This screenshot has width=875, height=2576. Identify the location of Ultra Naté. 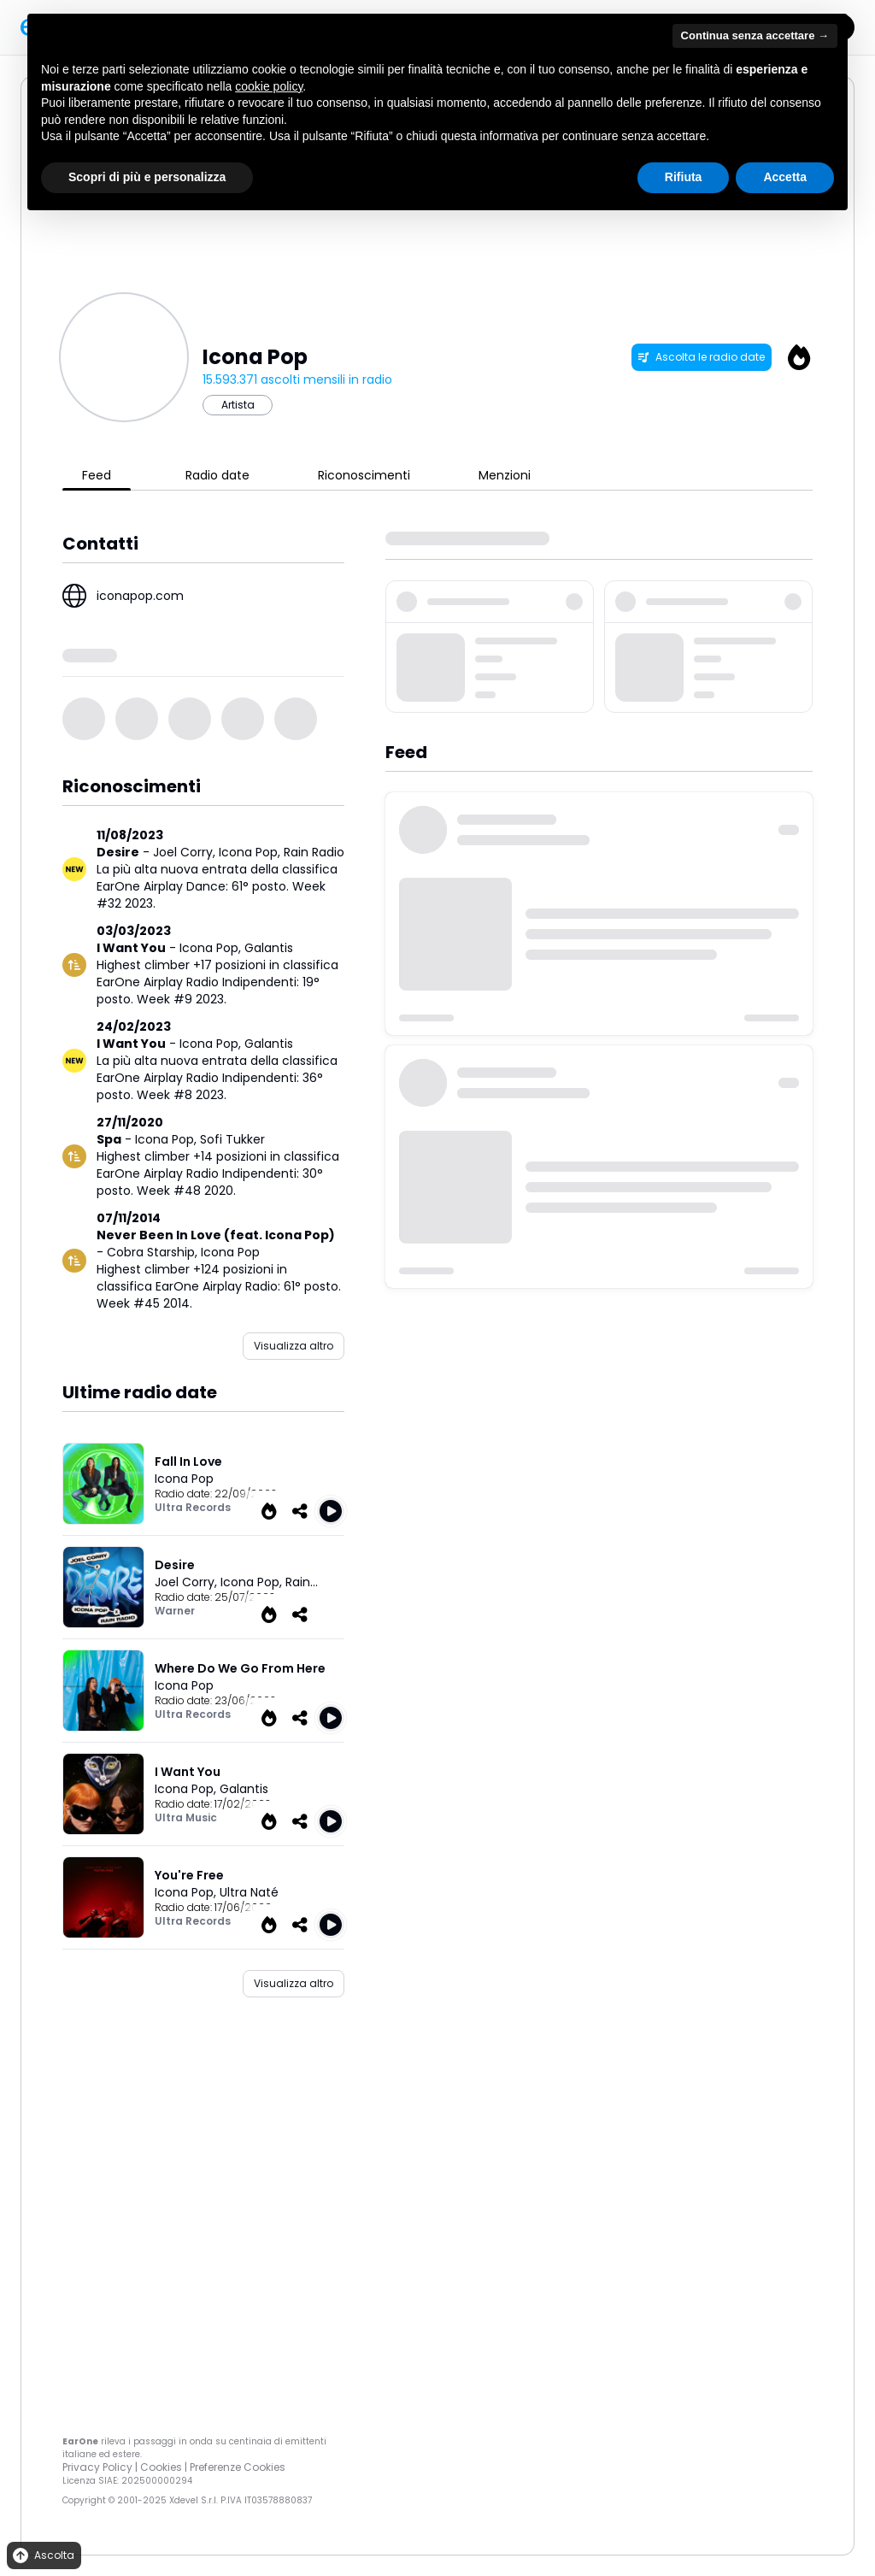
(249, 1892).